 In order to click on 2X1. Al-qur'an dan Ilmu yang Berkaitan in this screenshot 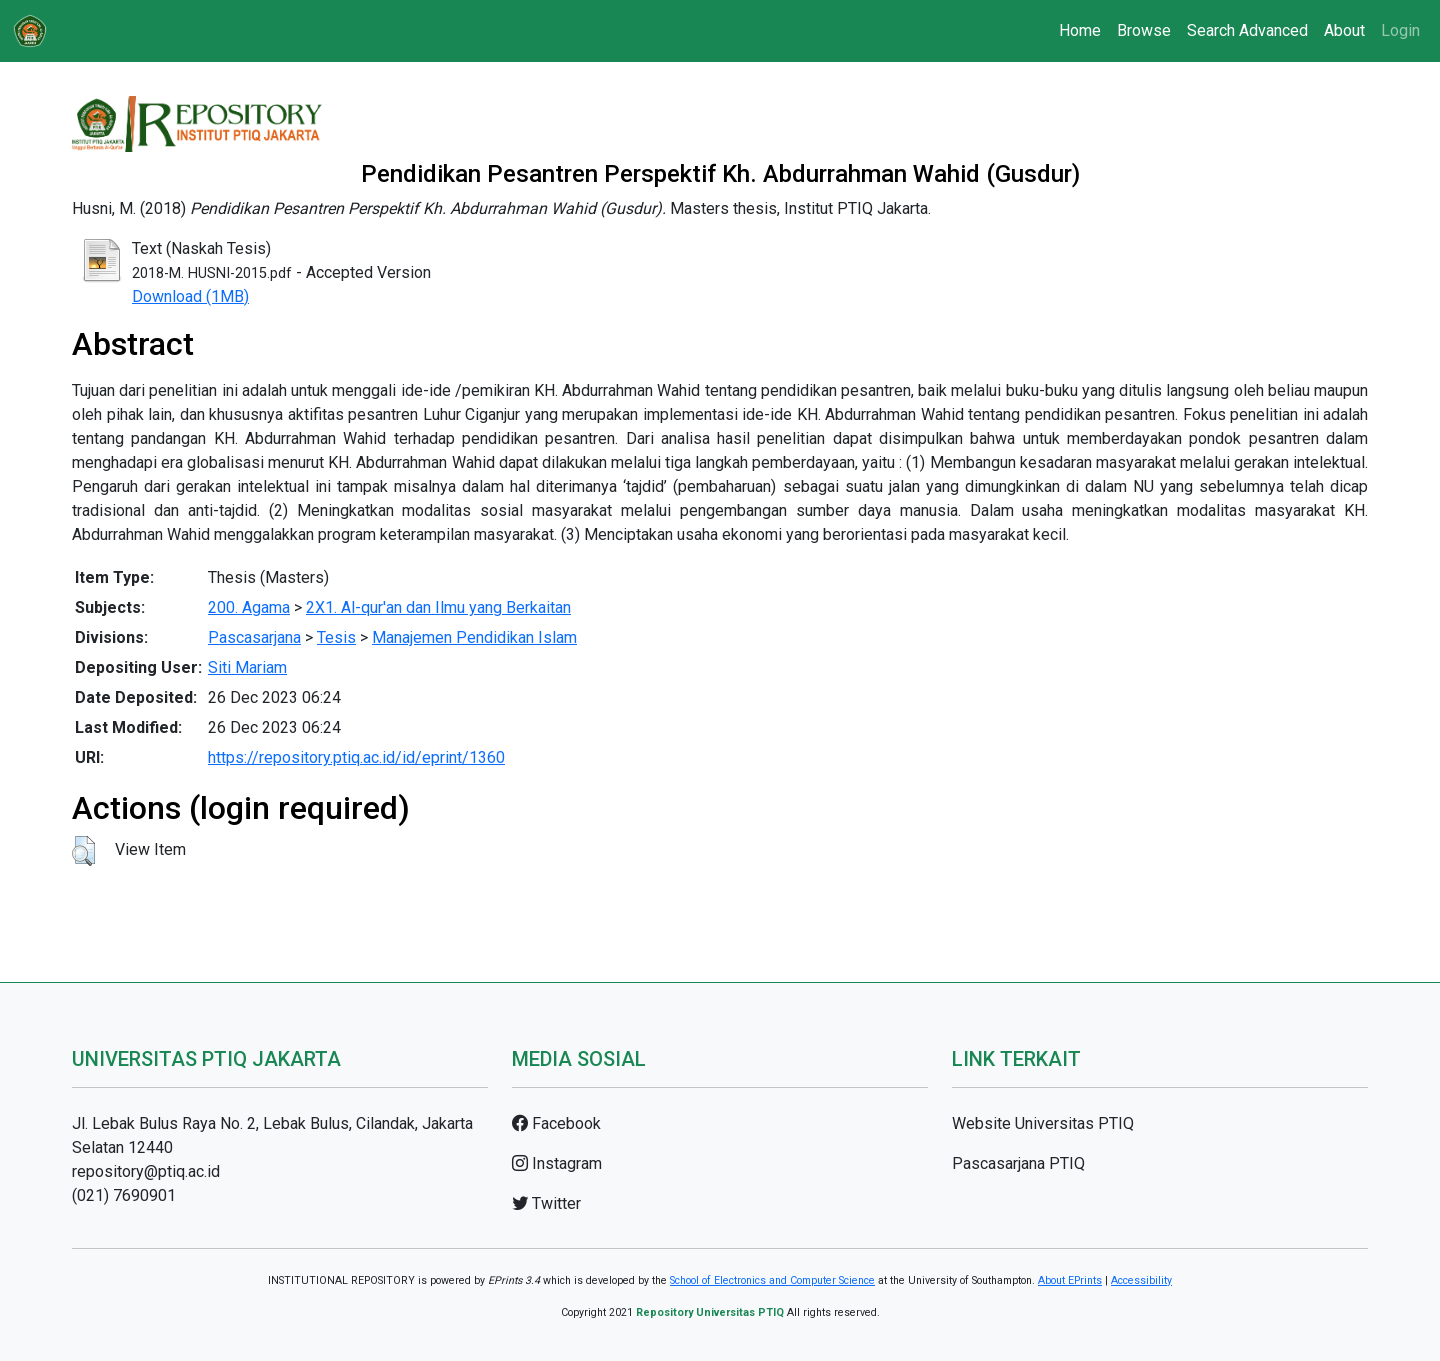, I will do `click(438, 607)`.